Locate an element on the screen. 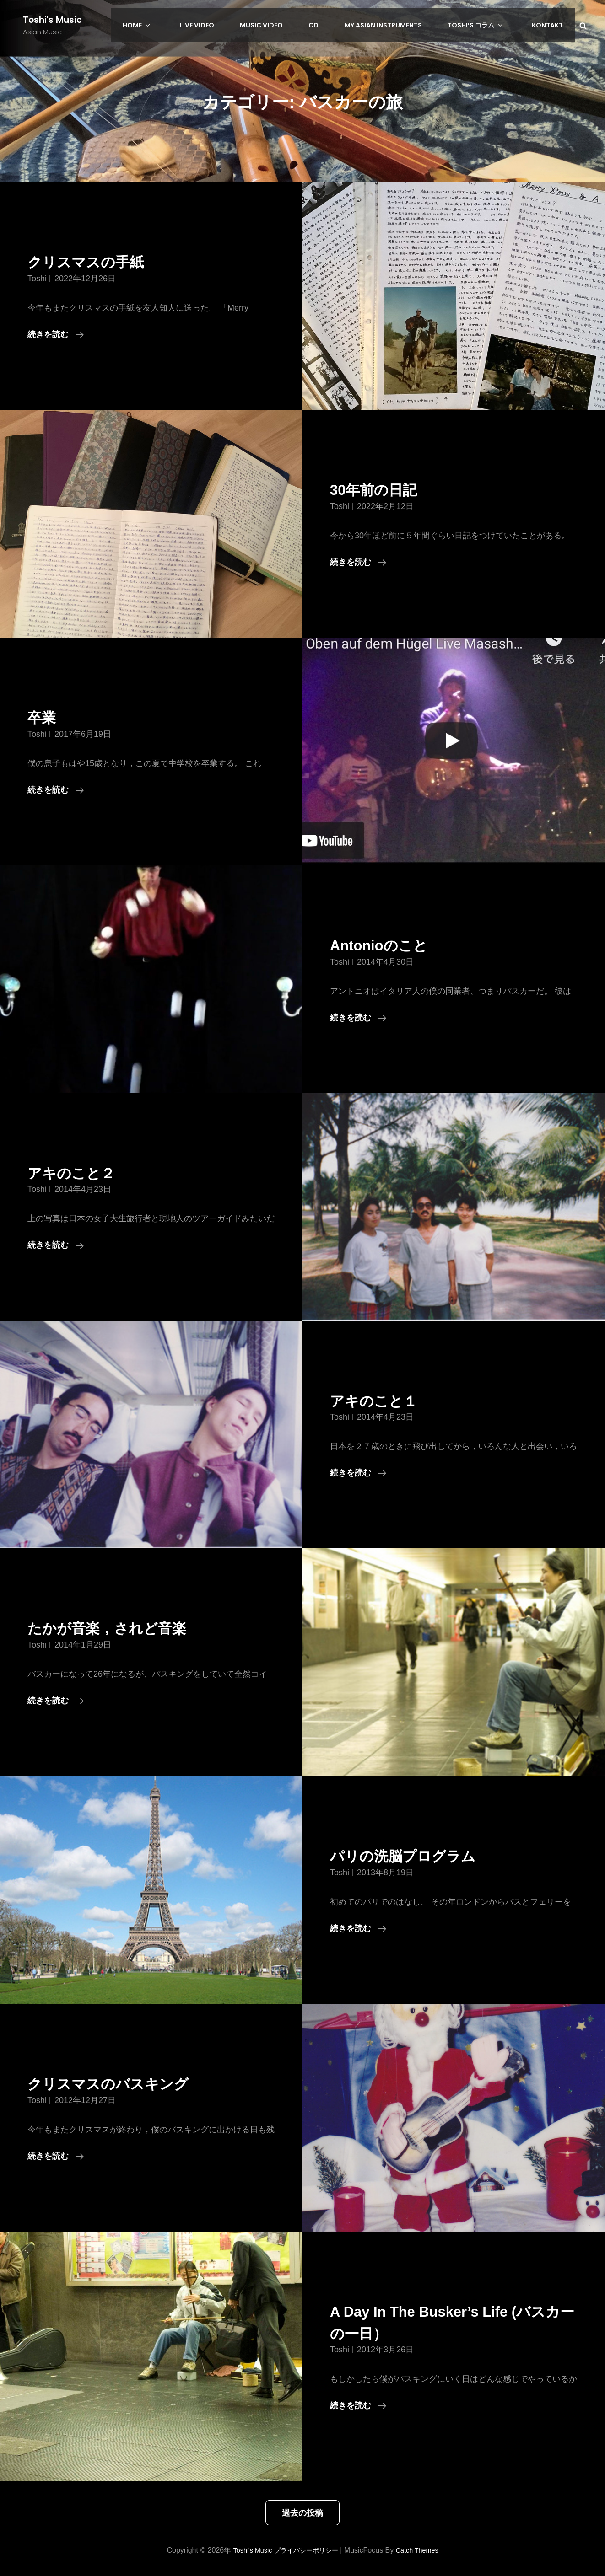 The width and height of the screenshot is (605, 2576). 続きを読む is located at coordinates (55, 334).